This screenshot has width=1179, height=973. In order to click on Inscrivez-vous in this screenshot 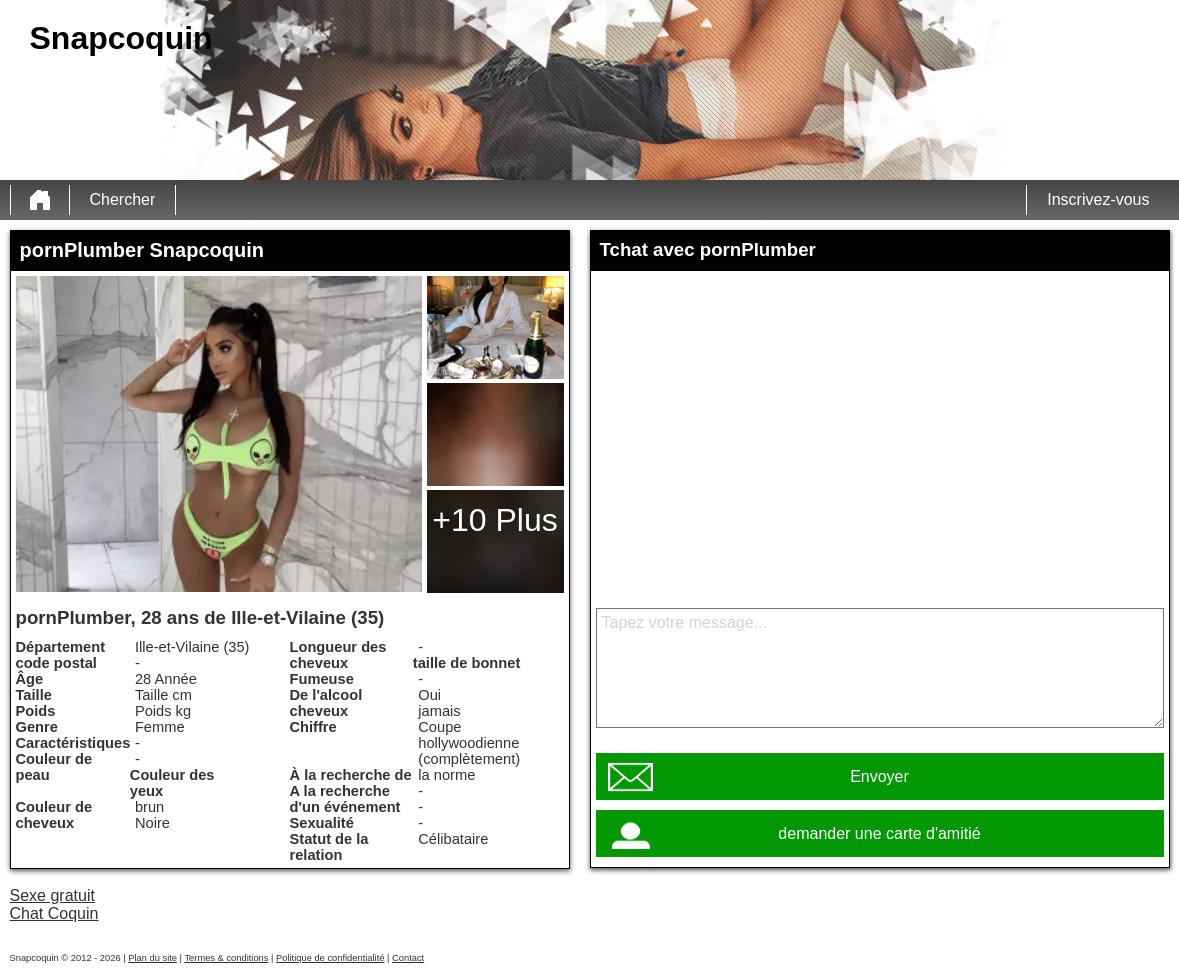, I will do `click(1098, 199)`.